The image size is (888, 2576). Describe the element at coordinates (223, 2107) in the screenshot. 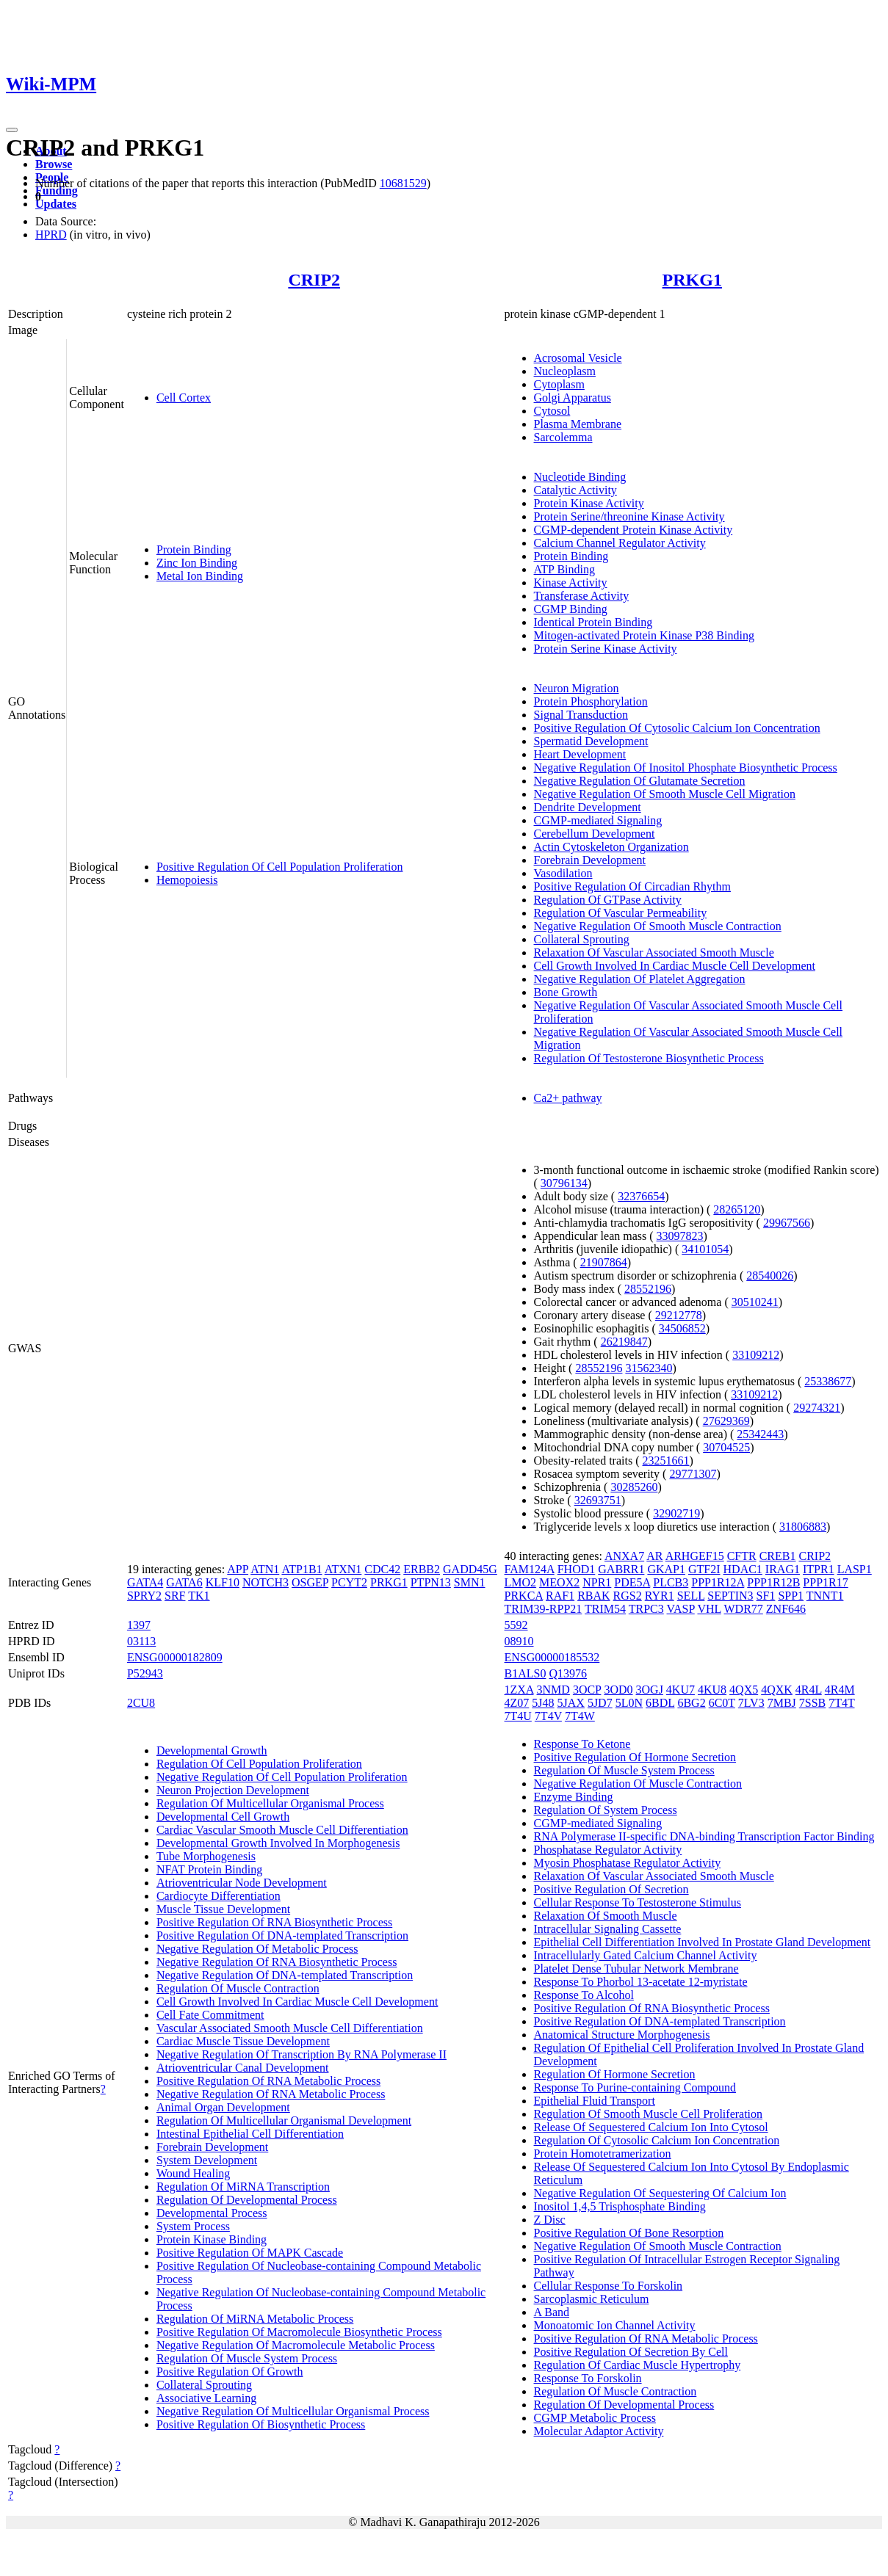

I see `Animal Organ Development` at that location.